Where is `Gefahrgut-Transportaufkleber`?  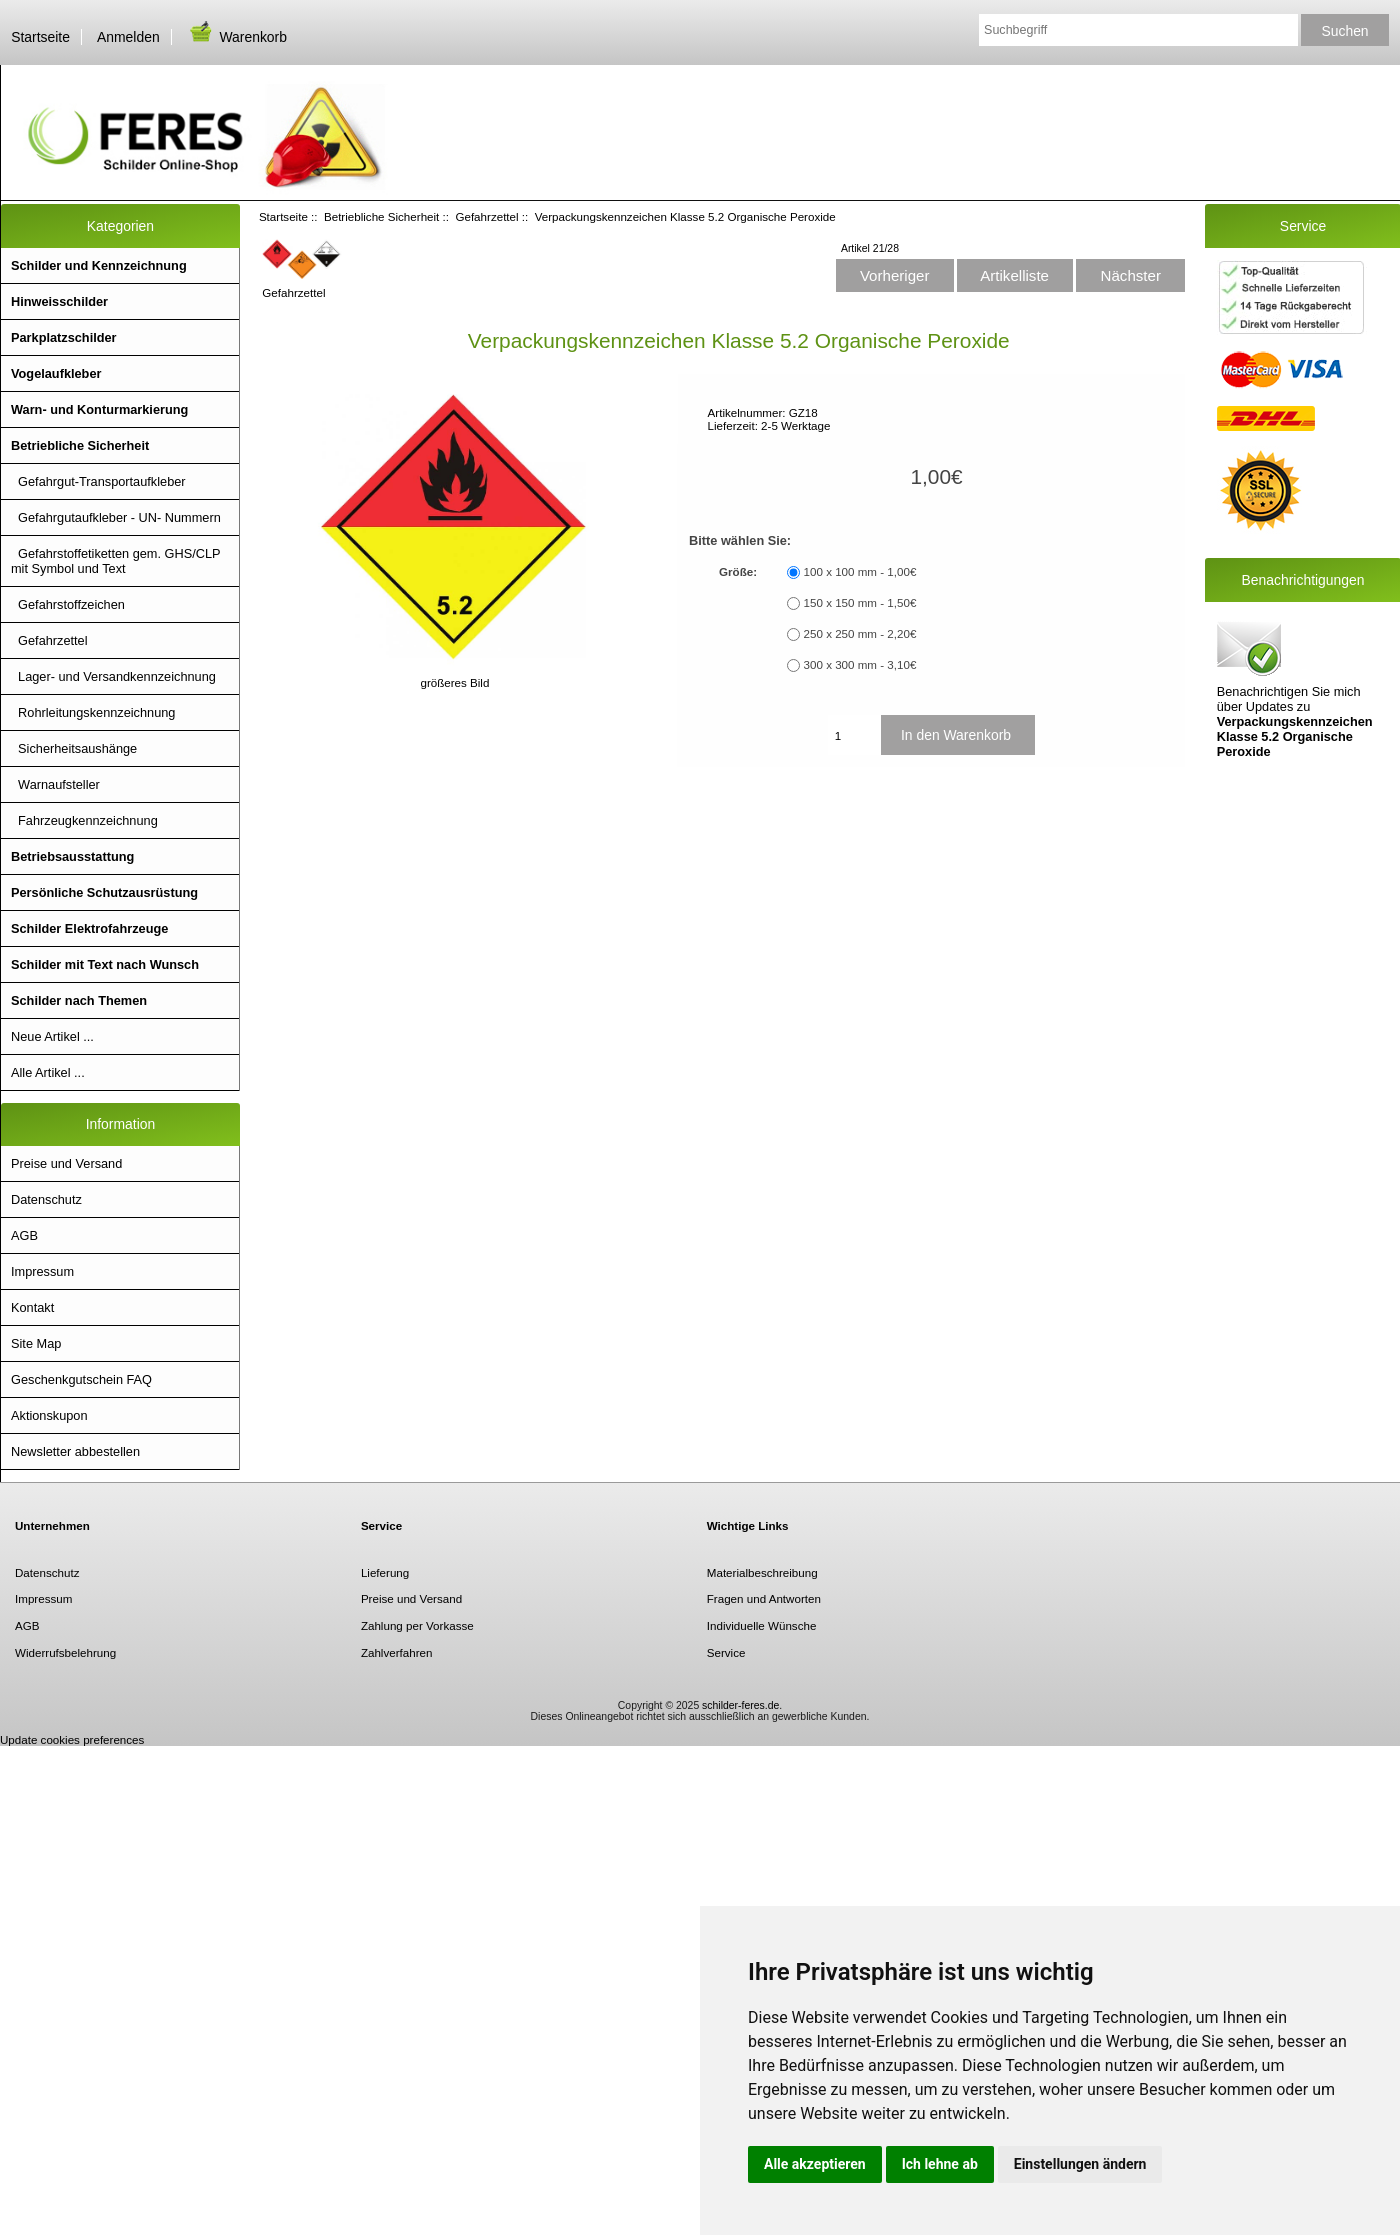 Gefahrgut-Transportaufkleber is located at coordinates (98, 481).